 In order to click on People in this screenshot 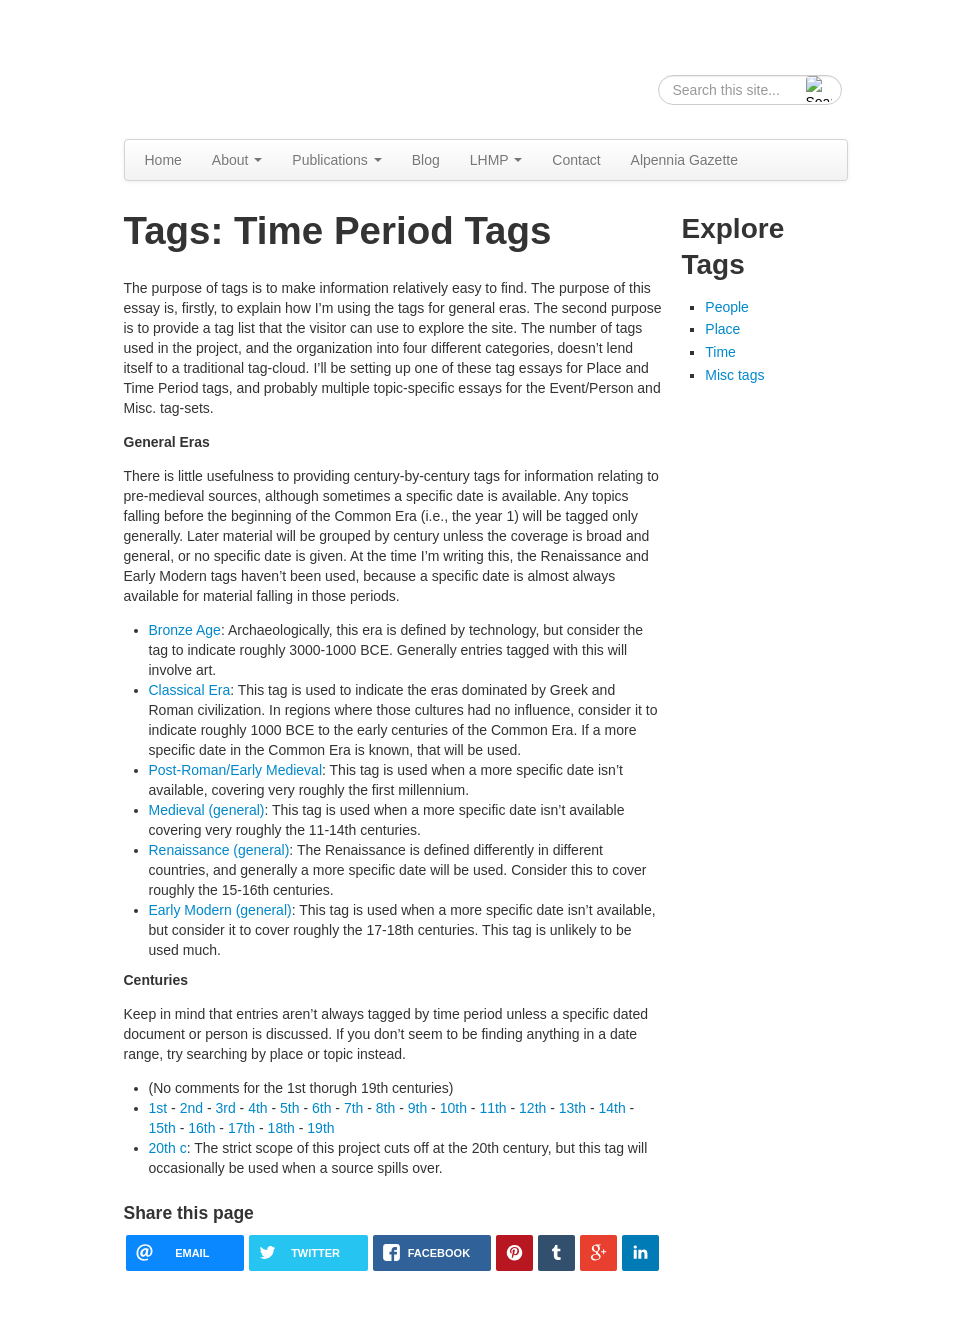, I will do `click(727, 307)`.